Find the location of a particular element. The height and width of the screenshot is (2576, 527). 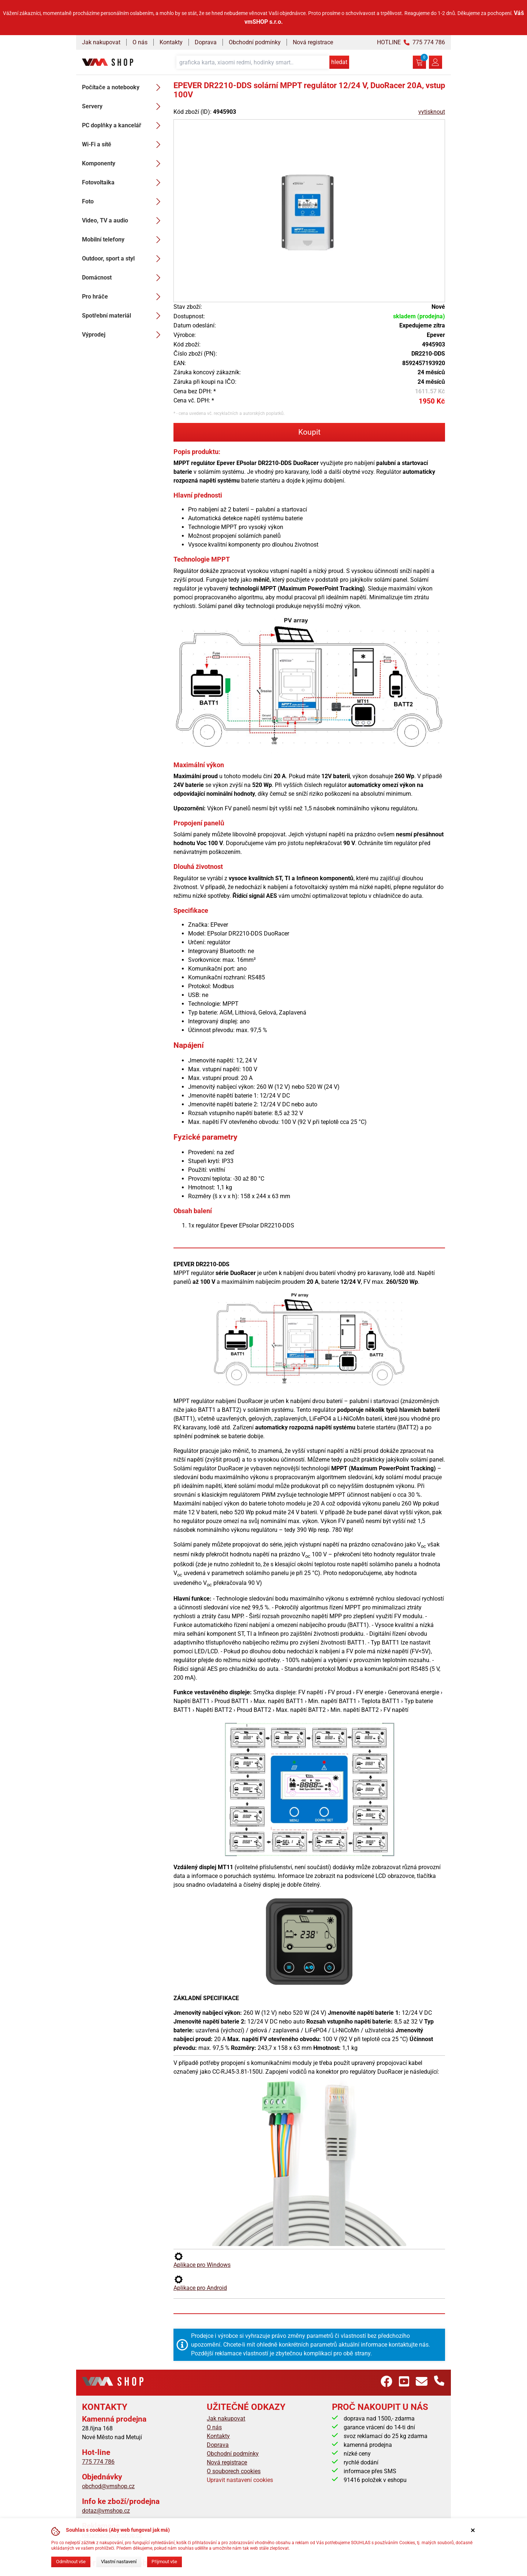

Odmítnout vše is located at coordinates (71, 2561).